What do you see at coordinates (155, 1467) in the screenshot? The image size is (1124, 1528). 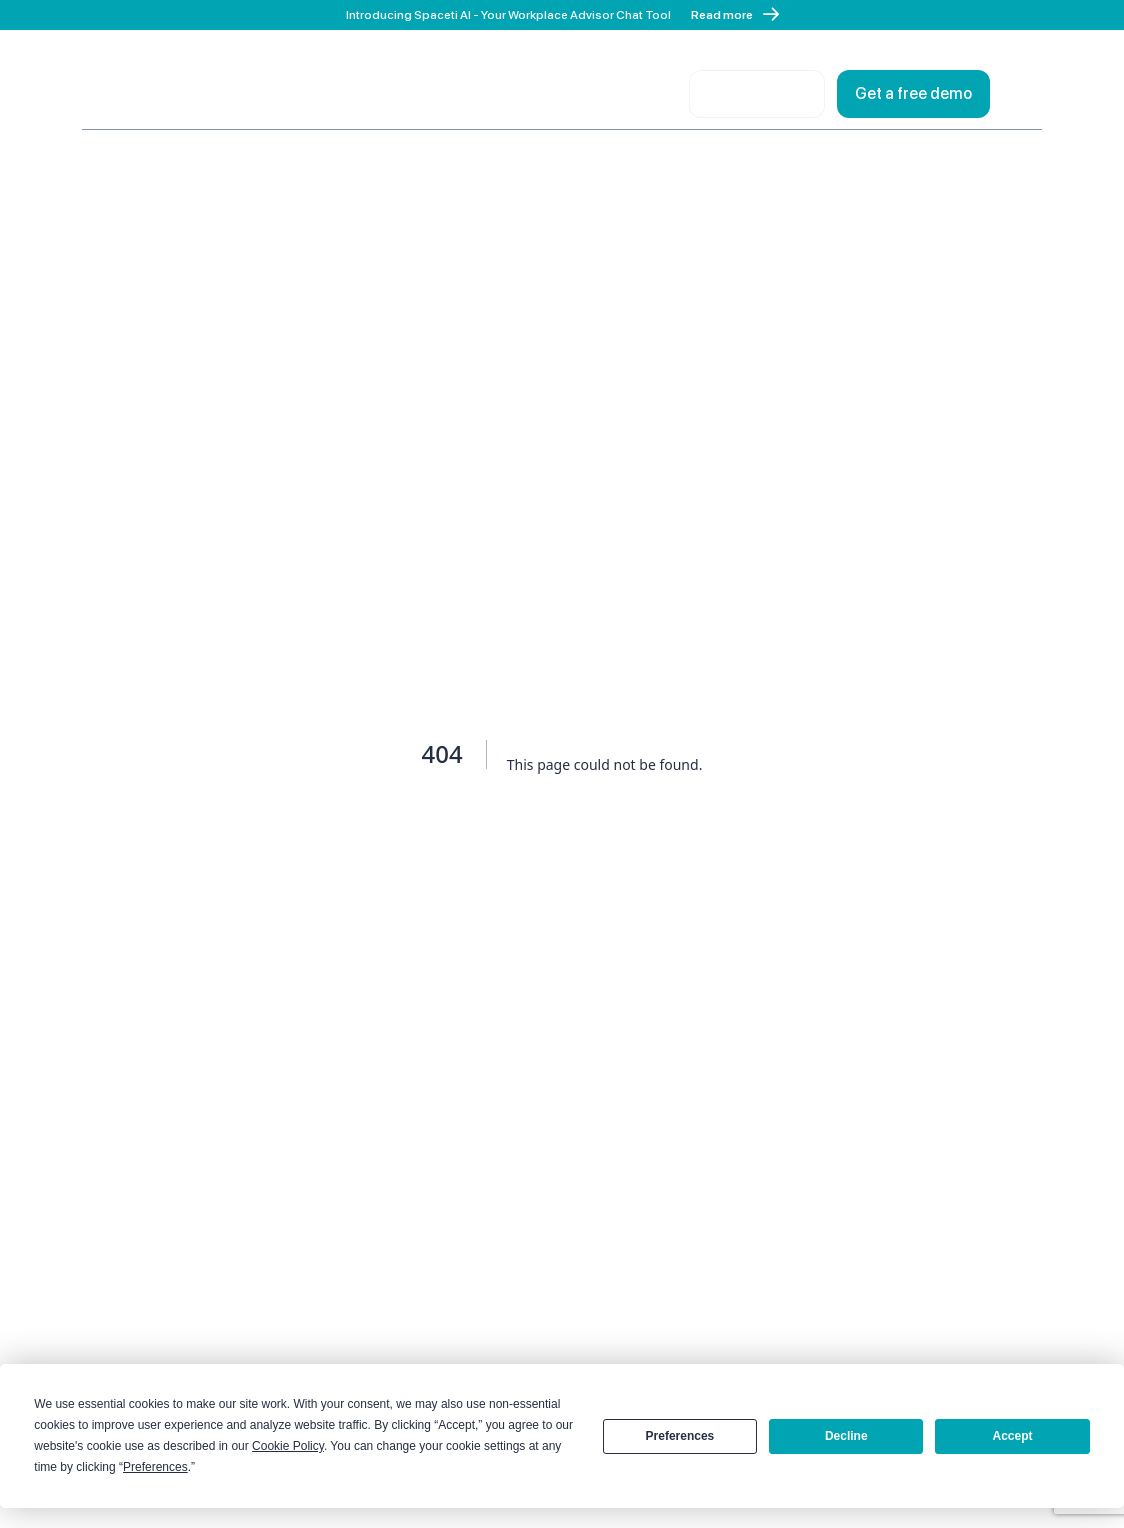 I see `Preferences [button]` at bounding box center [155, 1467].